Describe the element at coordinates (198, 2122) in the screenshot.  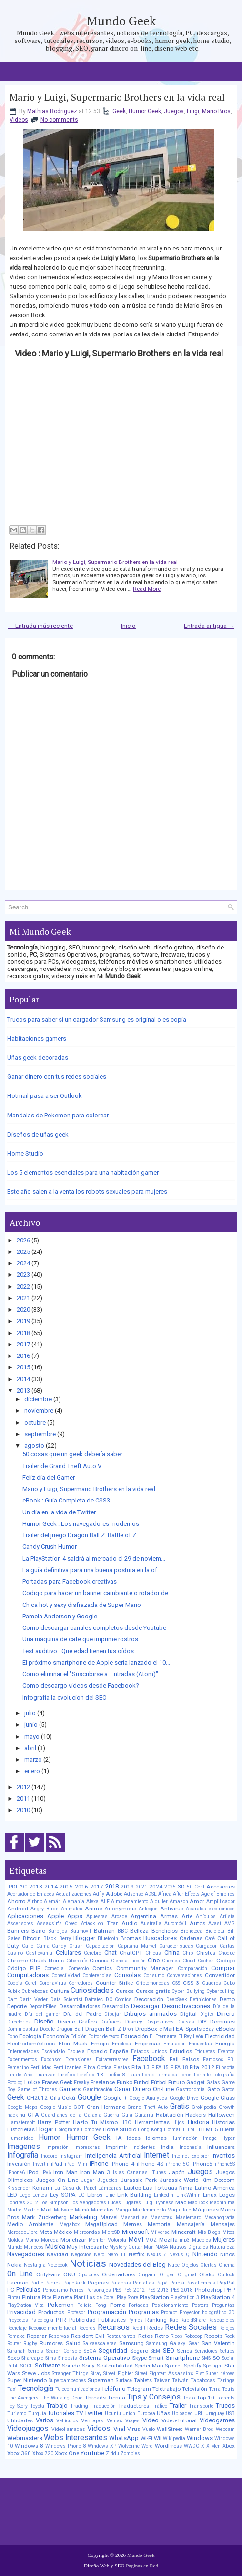
I see `Historia` at that location.